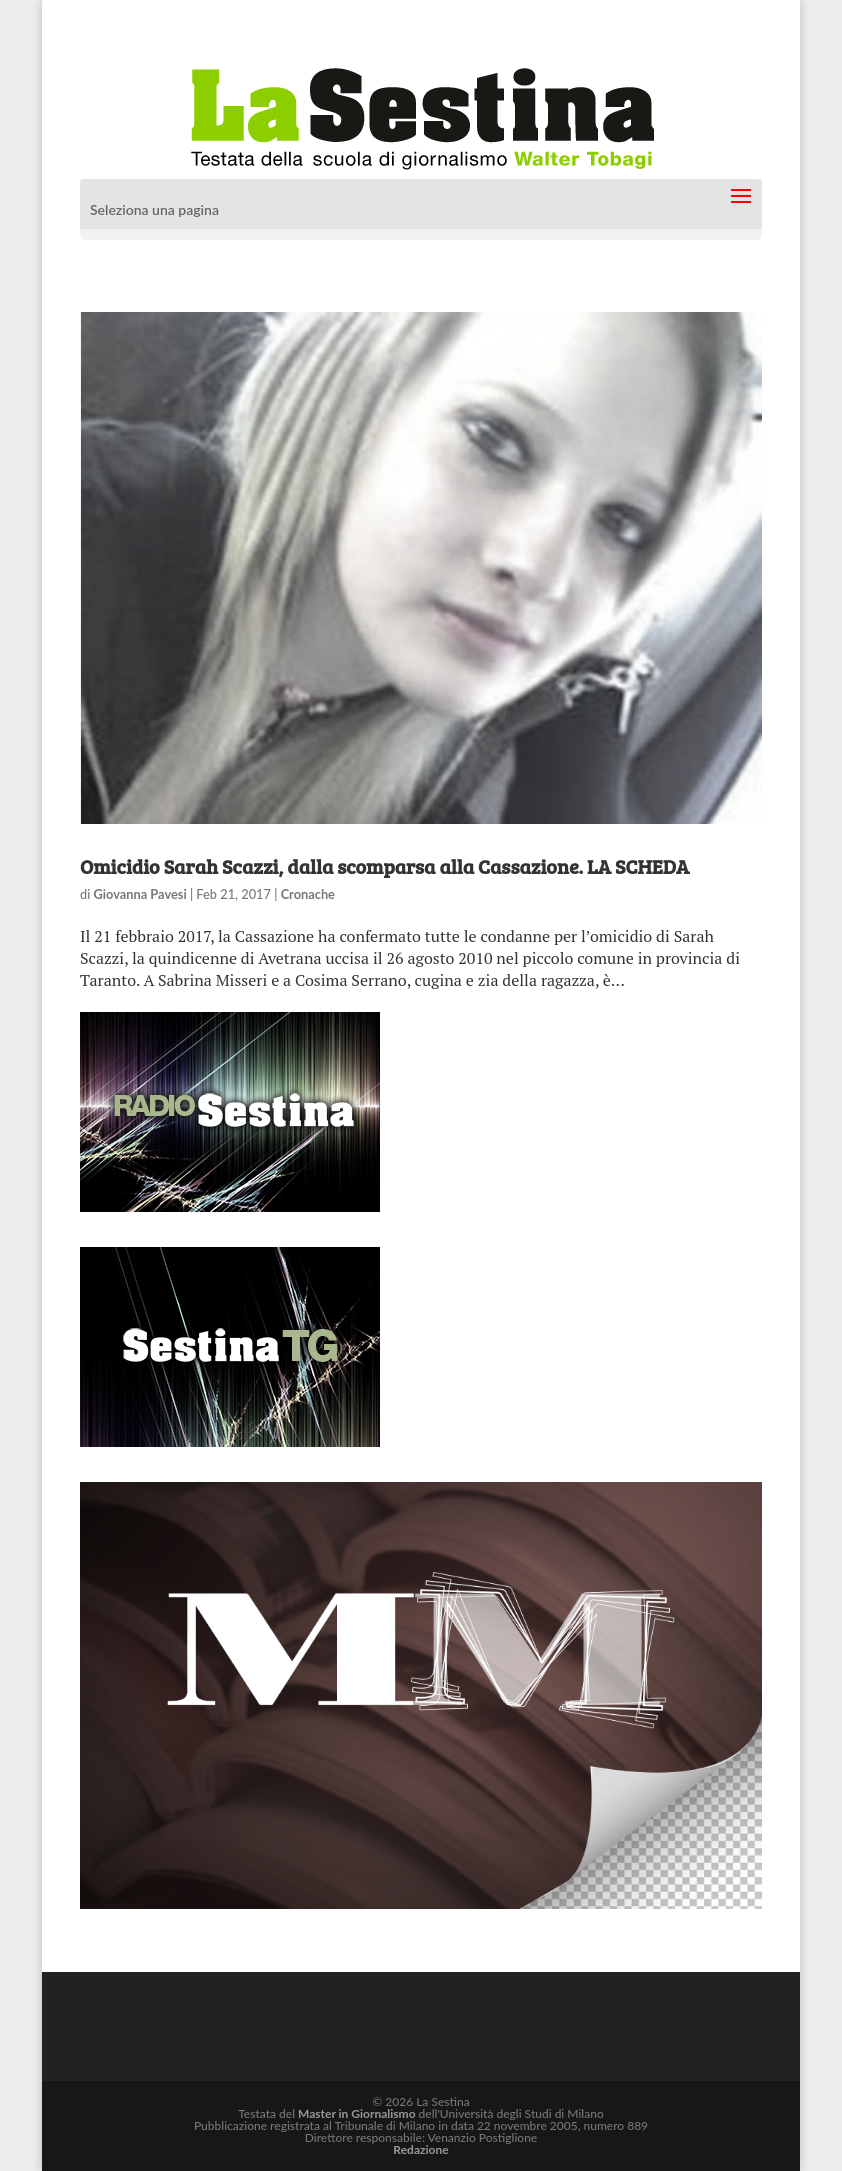 This screenshot has width=842, height=2171. Describe the element at coordinates (420, 2149) in the screenshot. I see `Redazione` at that location.